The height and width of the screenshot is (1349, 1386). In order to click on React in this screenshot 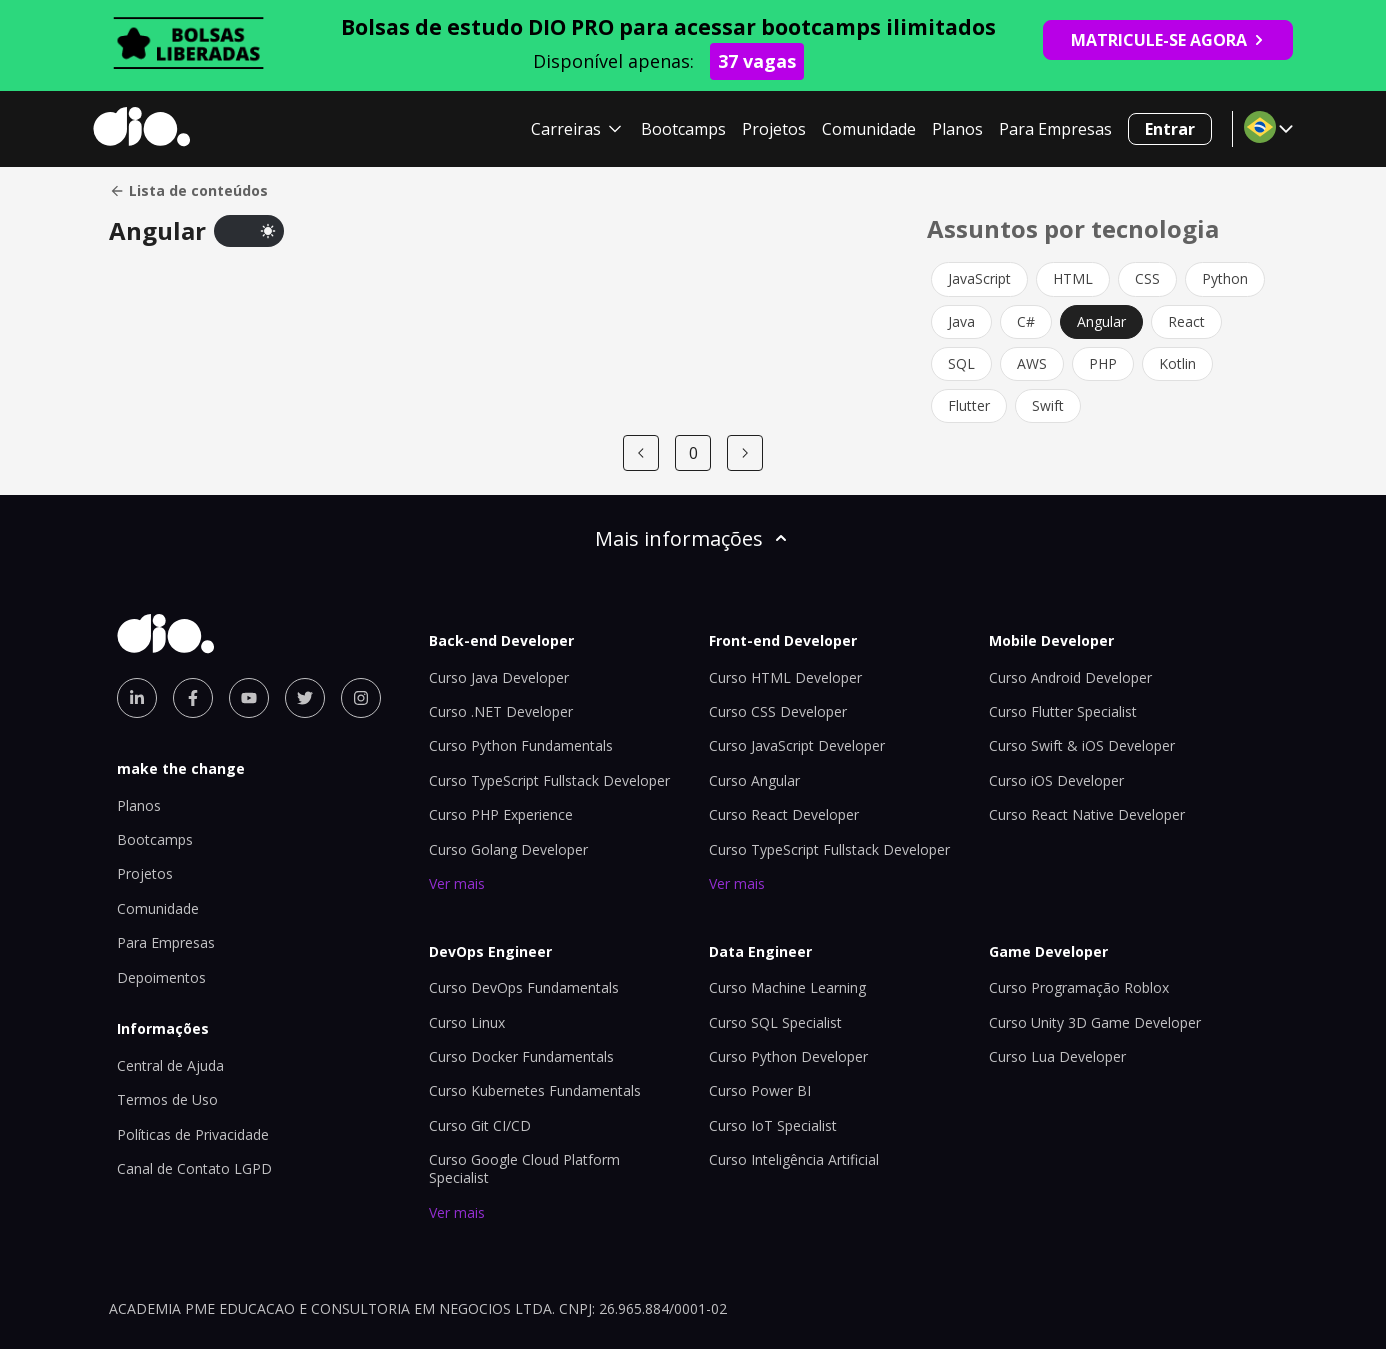, I will do `click(1186, 321)`.